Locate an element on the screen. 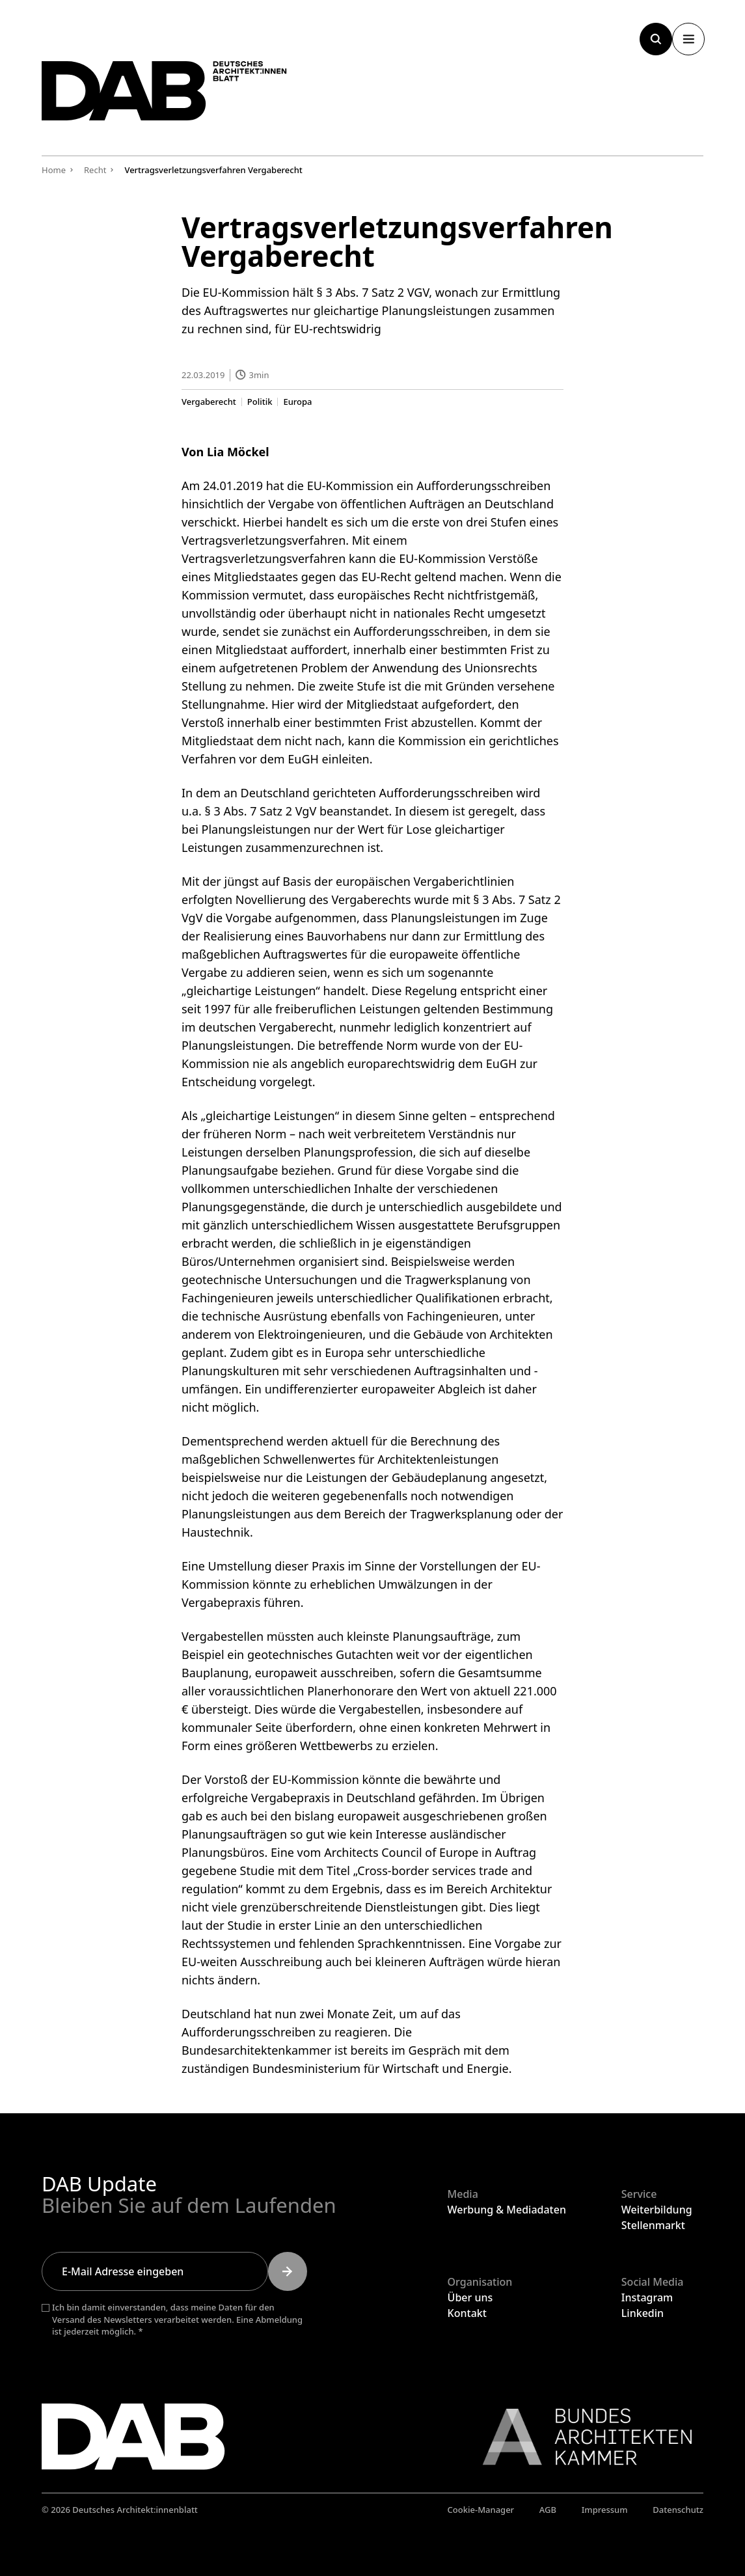 This screenshot has width=745, height=2576. AGB is located at coordinates (547, 2509).